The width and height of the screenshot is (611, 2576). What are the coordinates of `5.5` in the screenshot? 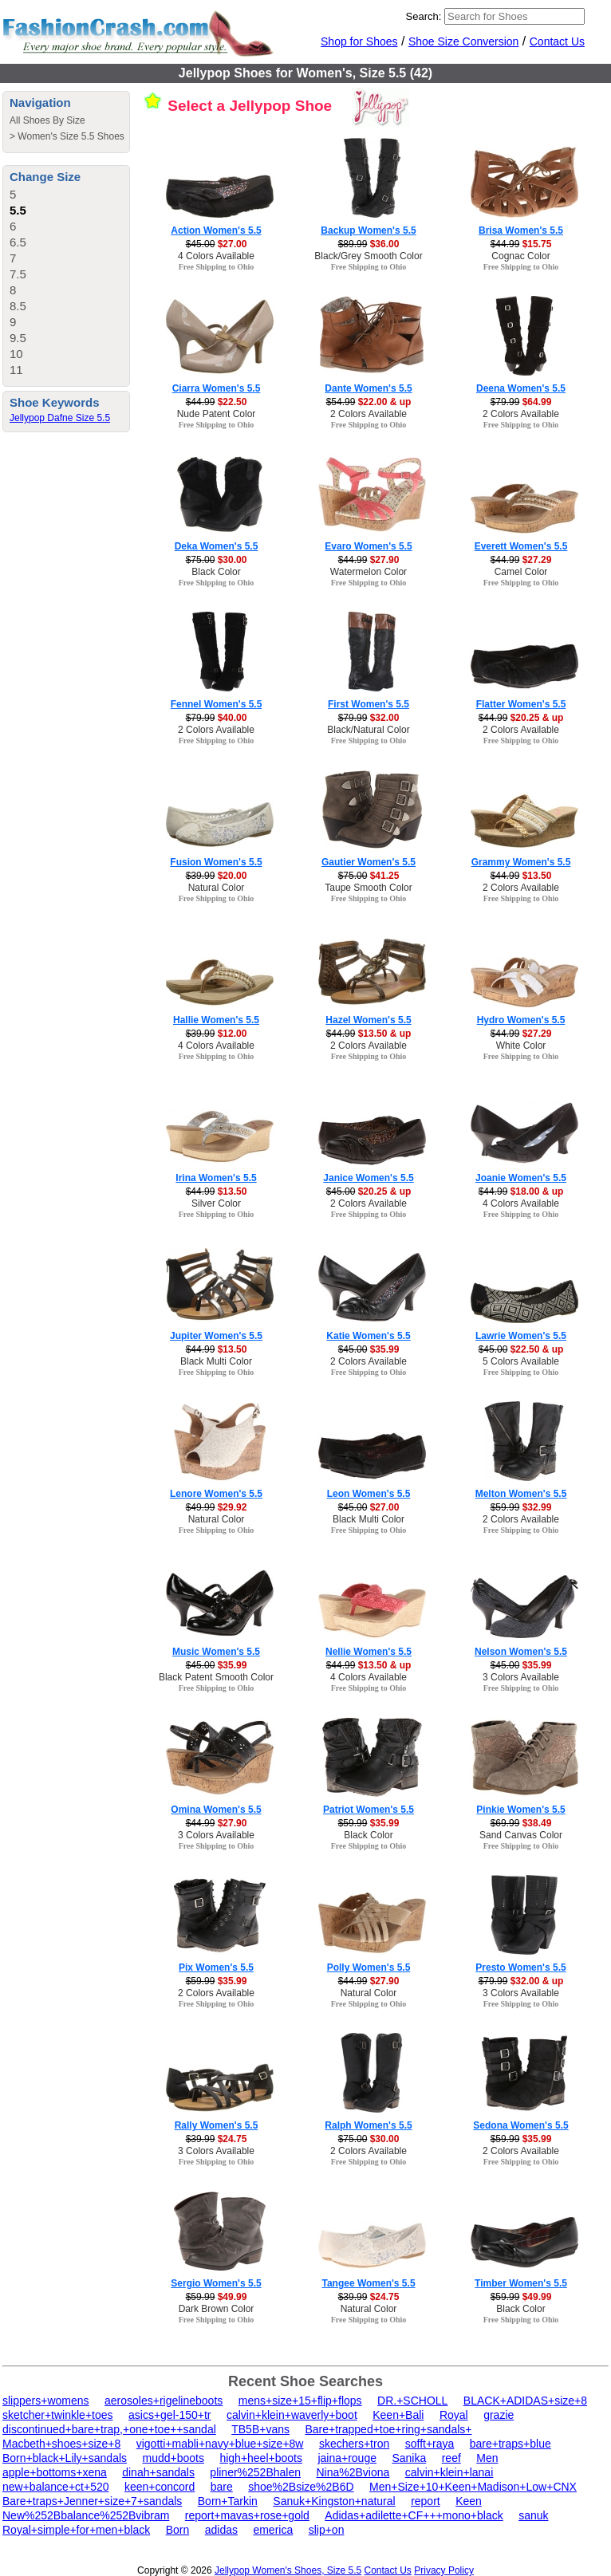 It's located at (18, 210).